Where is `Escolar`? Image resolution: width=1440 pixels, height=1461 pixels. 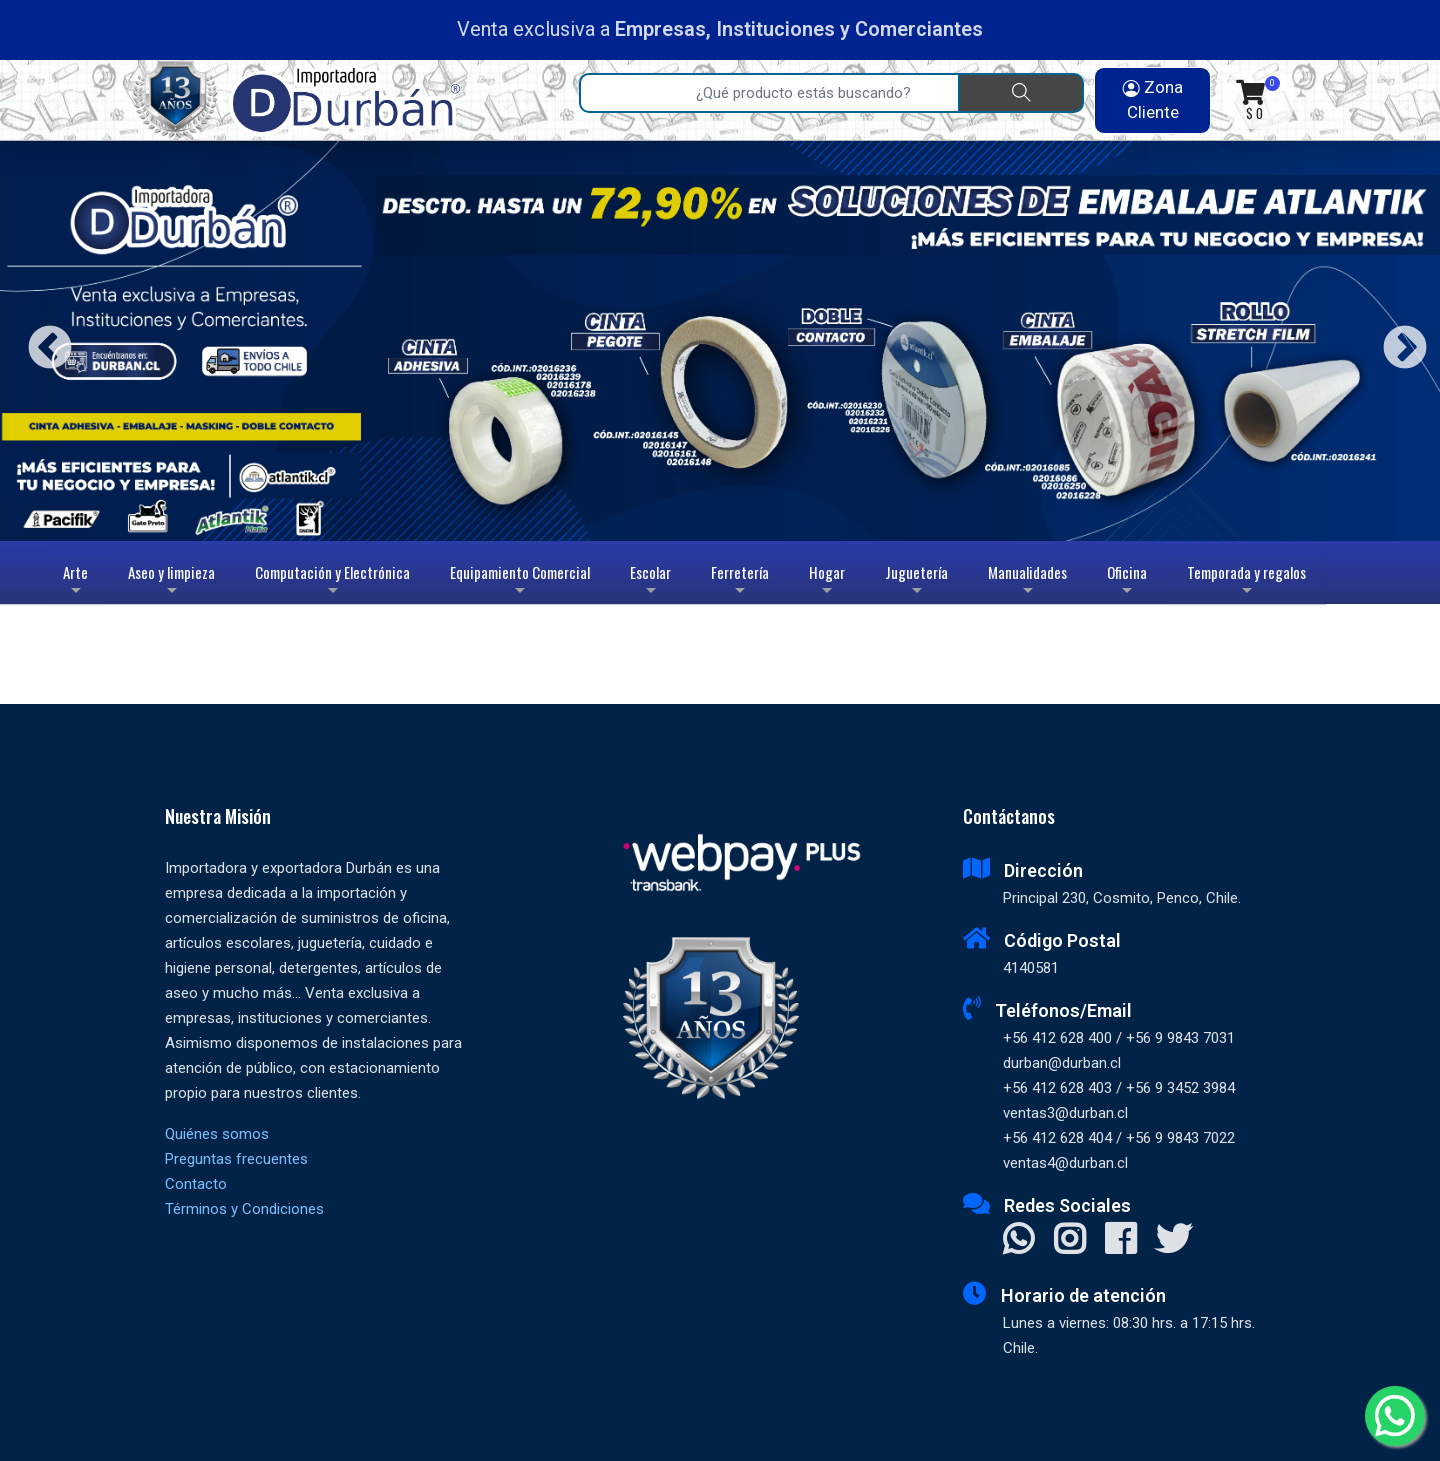
Escolar is located at coordinates (650, 582).